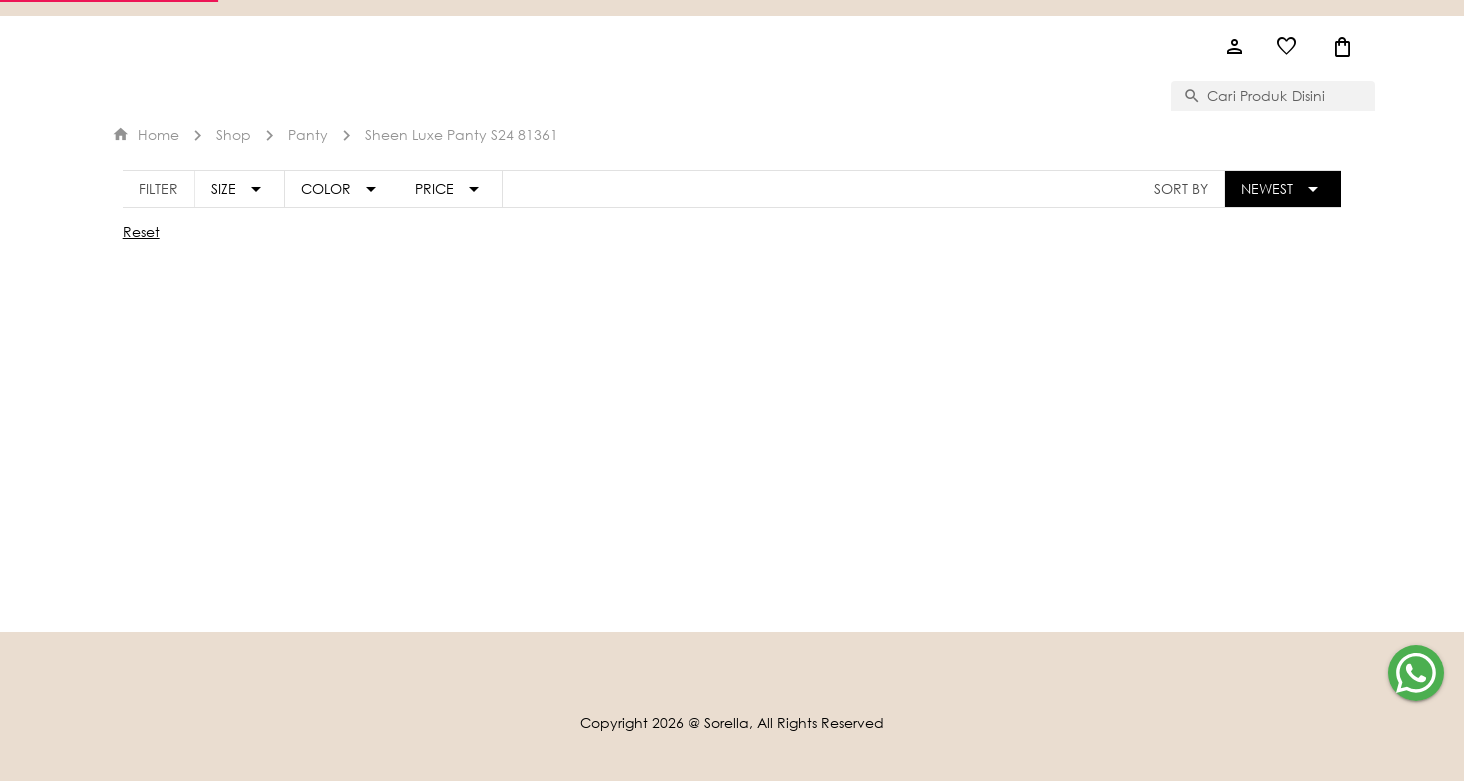  Describe the element at coordinates (342, 189) in the screenshot. I see `[Expand "Color"]` at that location.